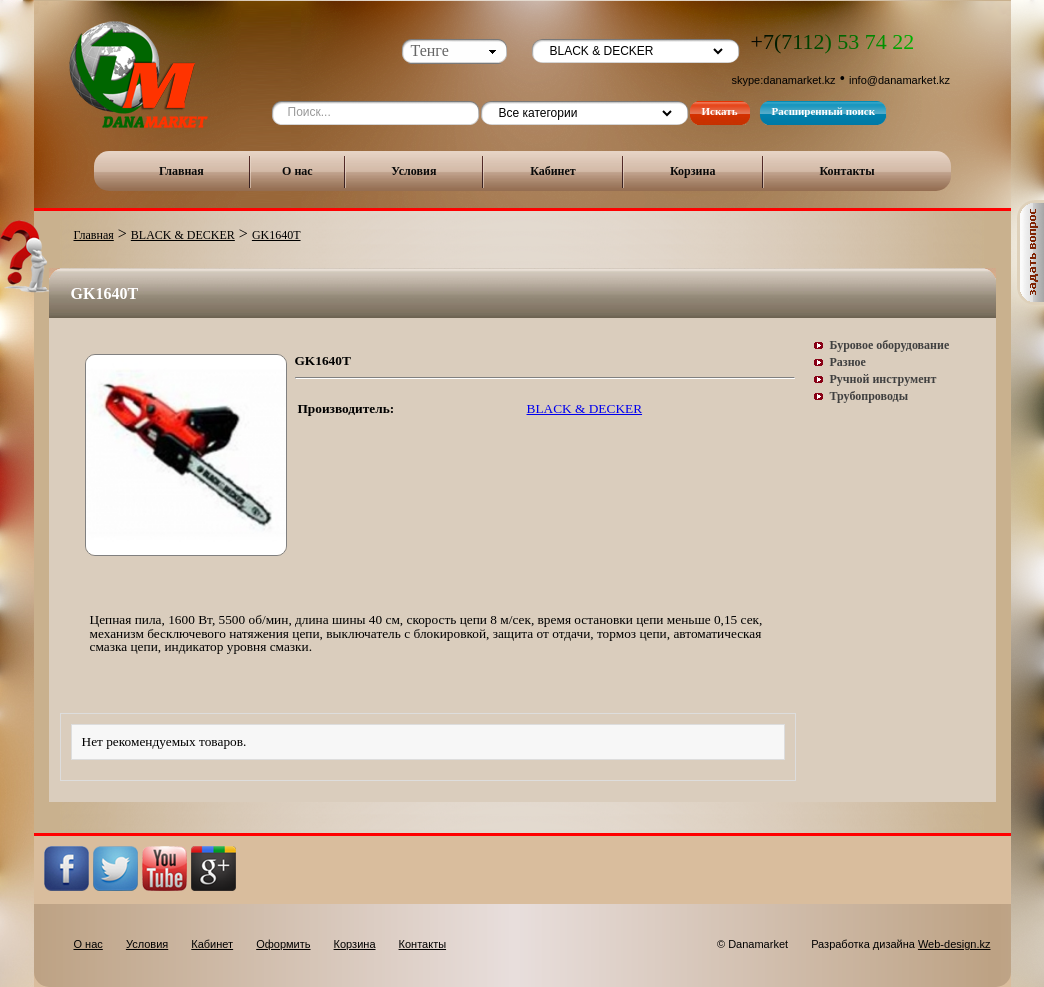 Image resolution: width=1044 pixels, height=987 pixels. Describe the element at coordinates (899, 80) in the screenshot. I see `info@danamarket.kz` at that location.